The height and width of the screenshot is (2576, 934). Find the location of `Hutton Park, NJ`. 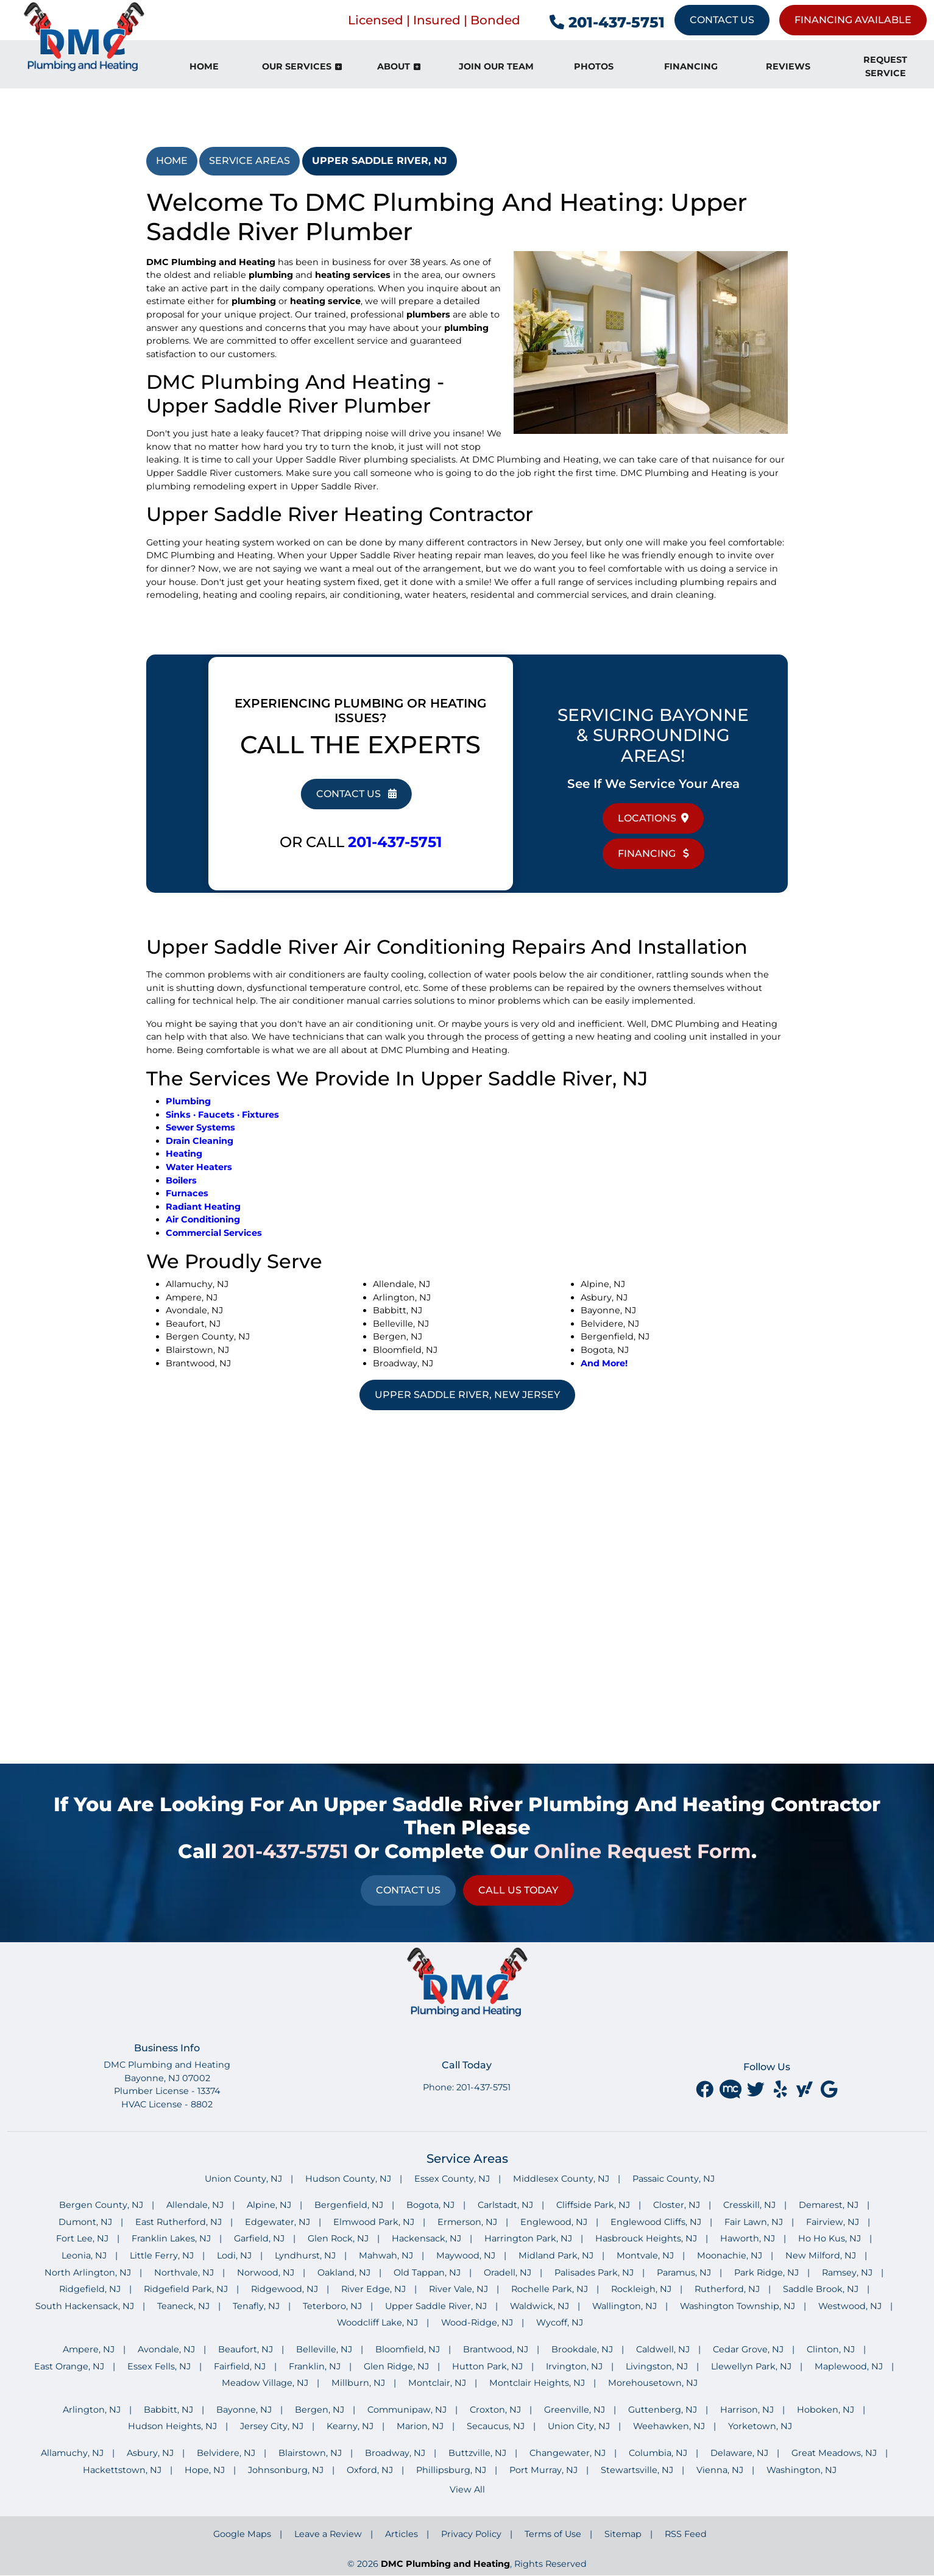

Hutton Park, NJ is located at coordinates (487, 2366).